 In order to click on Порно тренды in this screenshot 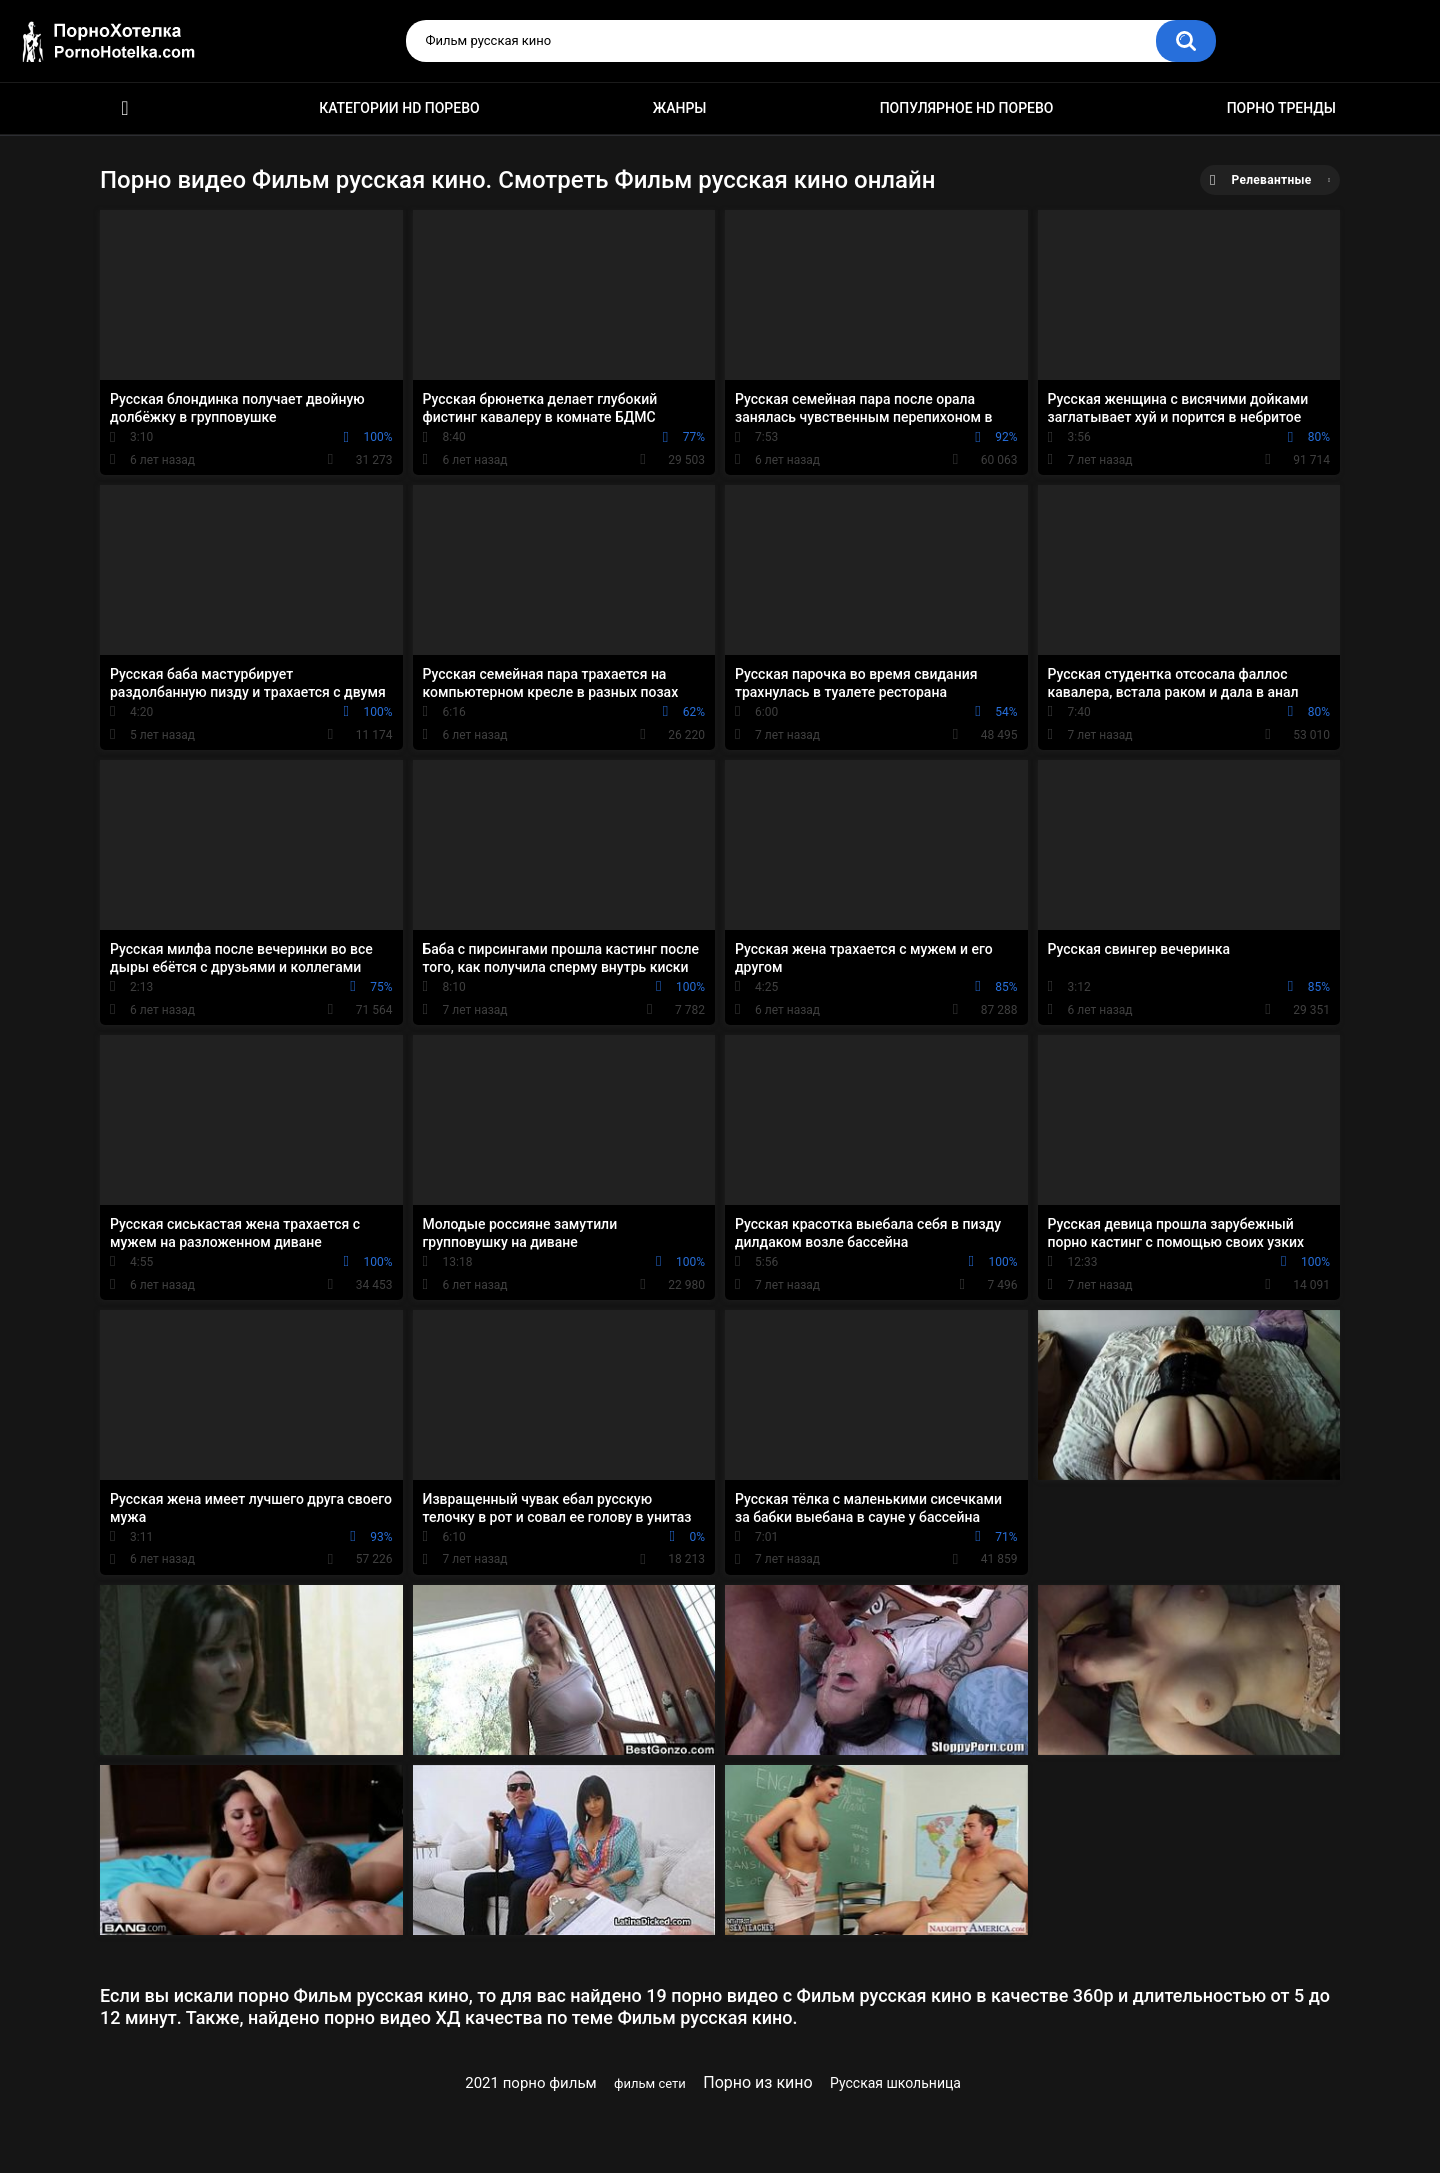, I will do `click(1281, 108)`.